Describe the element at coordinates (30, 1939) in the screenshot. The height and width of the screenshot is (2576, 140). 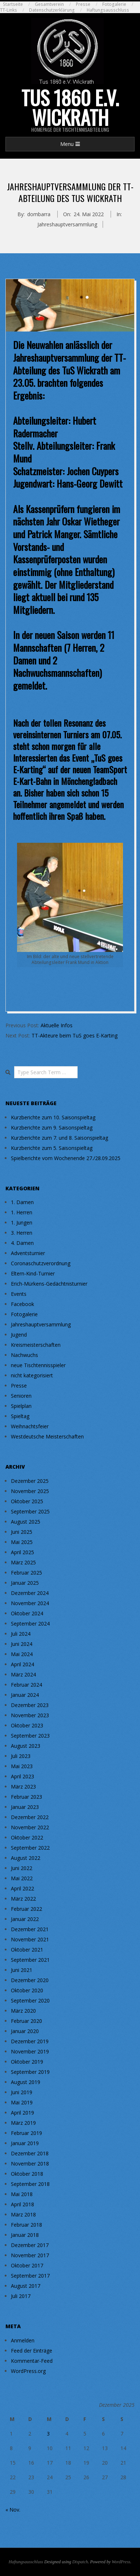
I see `November 2021` at that location.